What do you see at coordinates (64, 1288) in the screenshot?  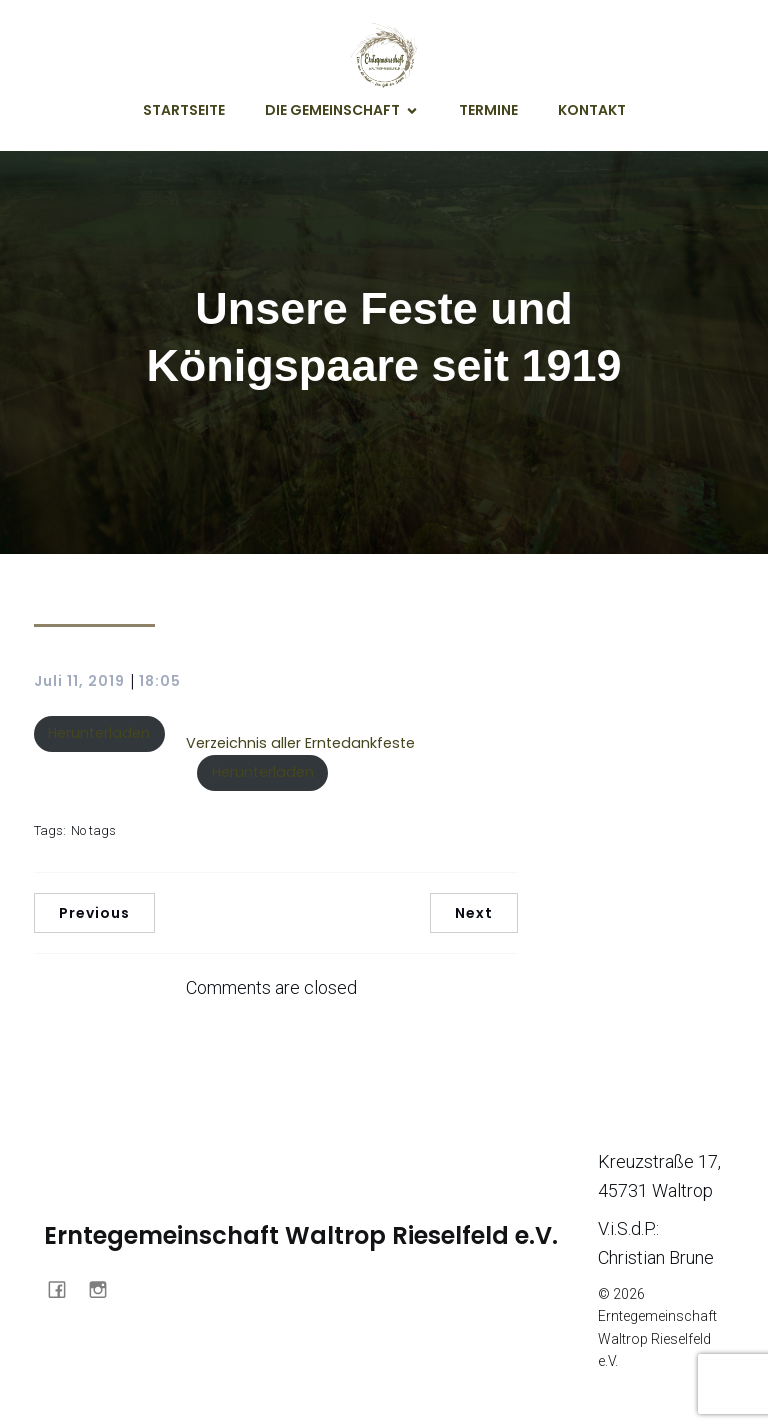 I see `[Sozialer Link: https://www.facebook.com/profile.php?id=61561900964457]` at bounding box center [64, 1288].